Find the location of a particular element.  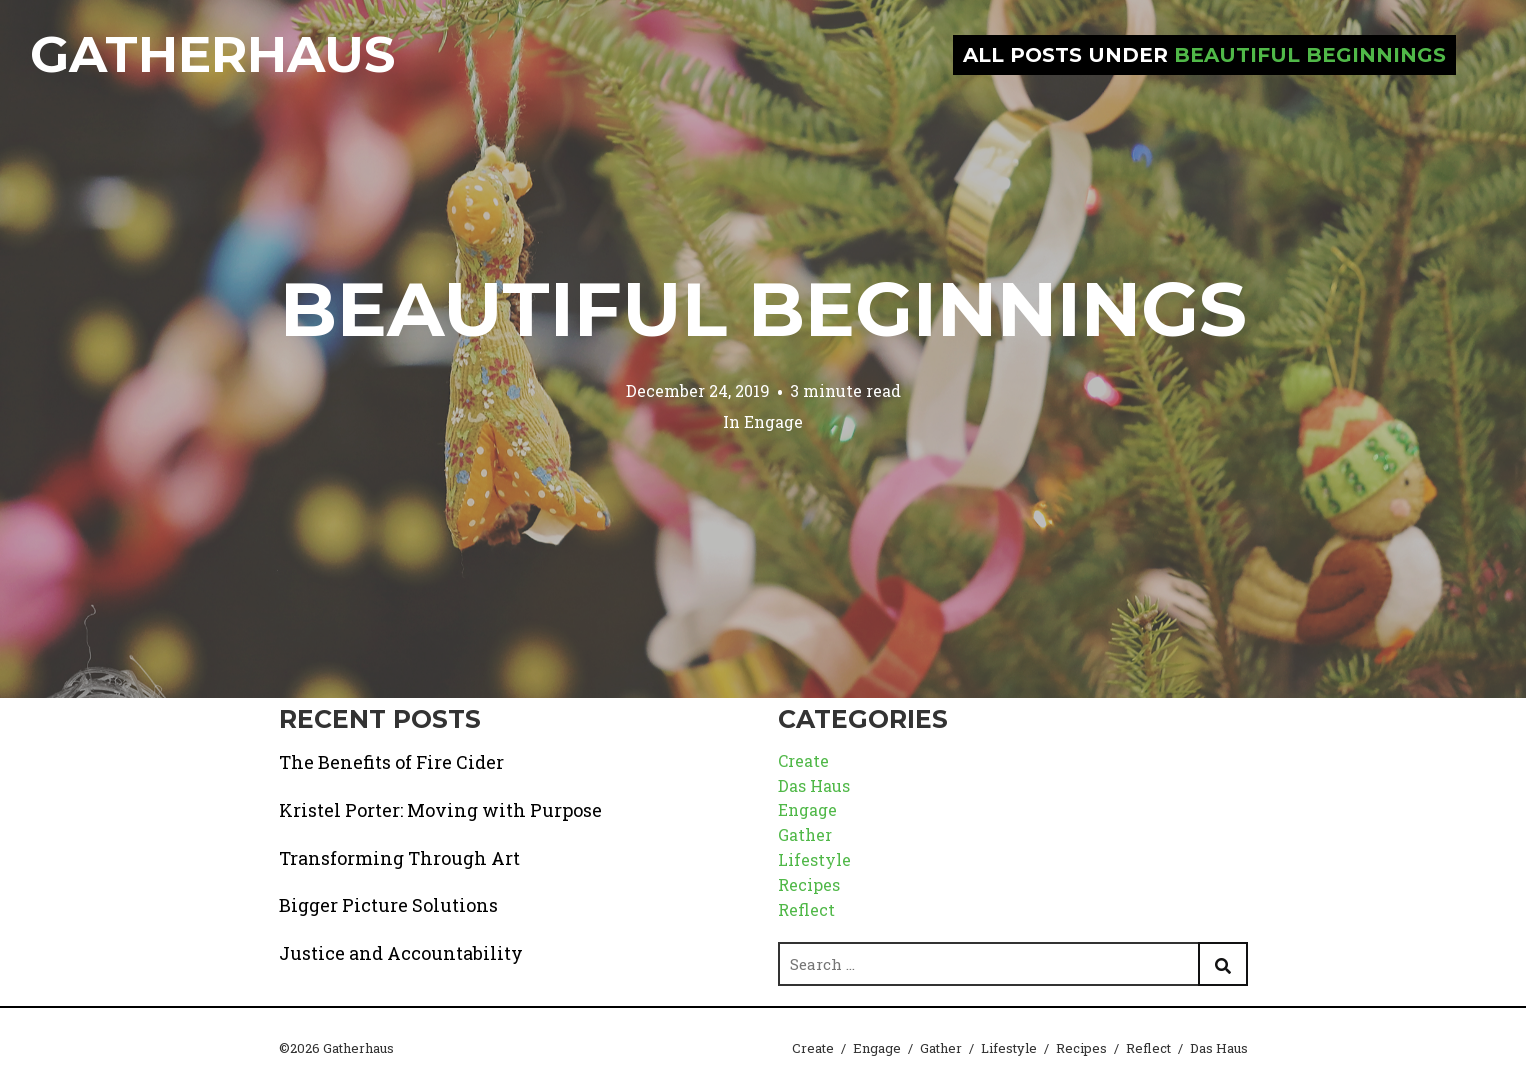

Lifestyle is located at coordinates (814, 859).